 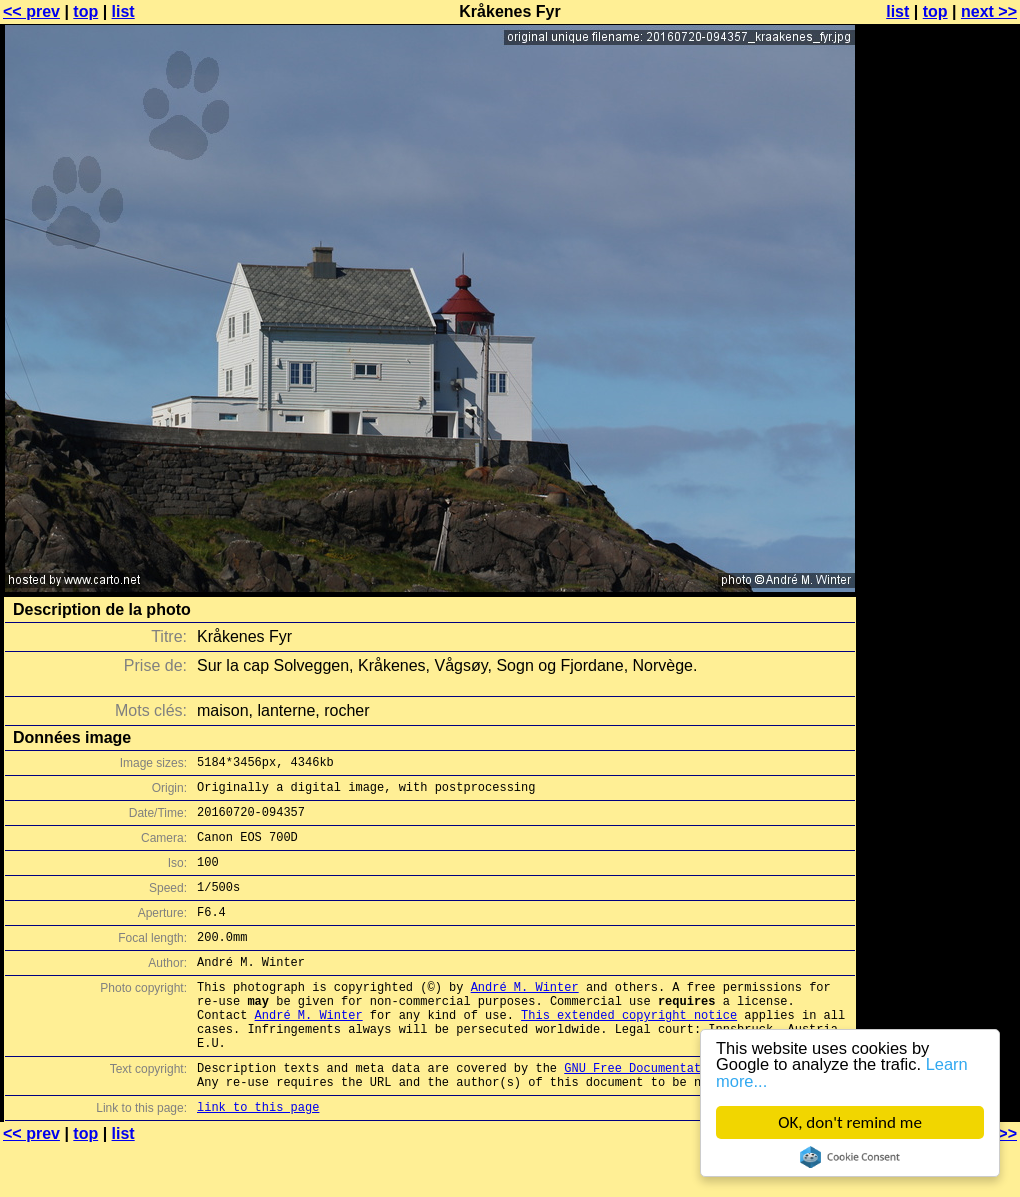 I want to click on GNU Free Documentation License (GFDL), so click(x=697, y=1112).